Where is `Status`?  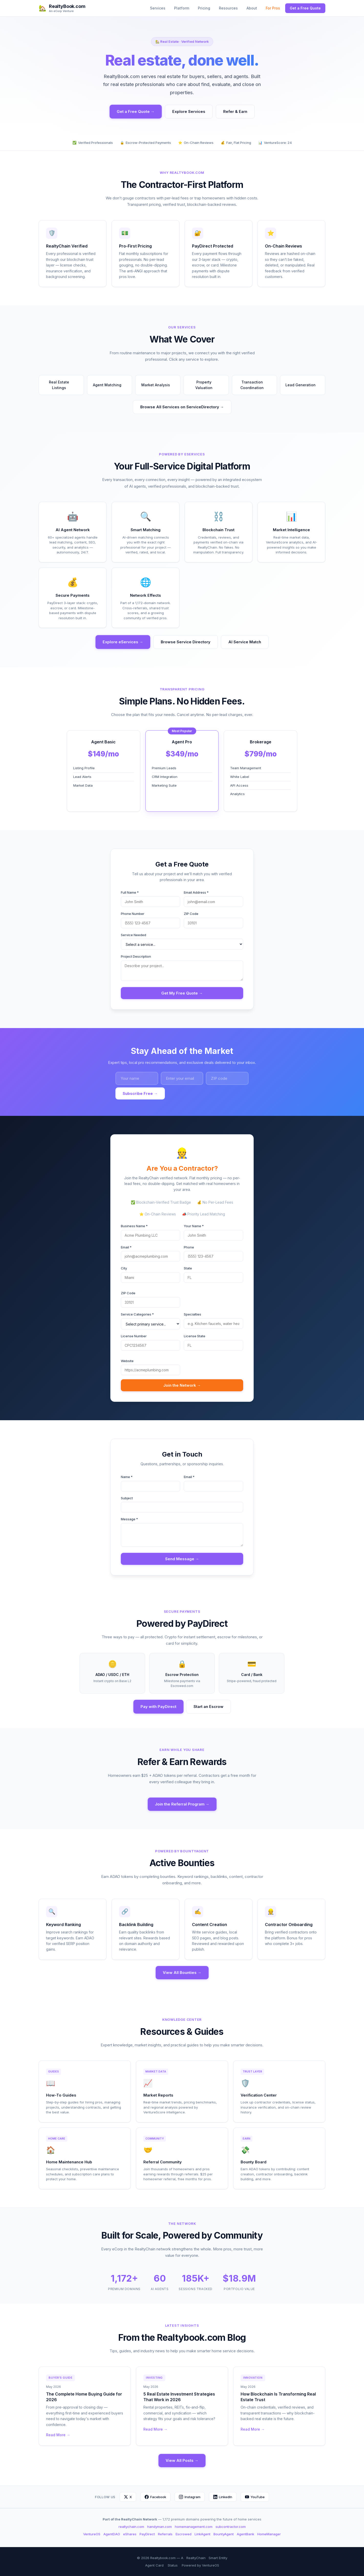 Status is located at coordinates (173, 2565).